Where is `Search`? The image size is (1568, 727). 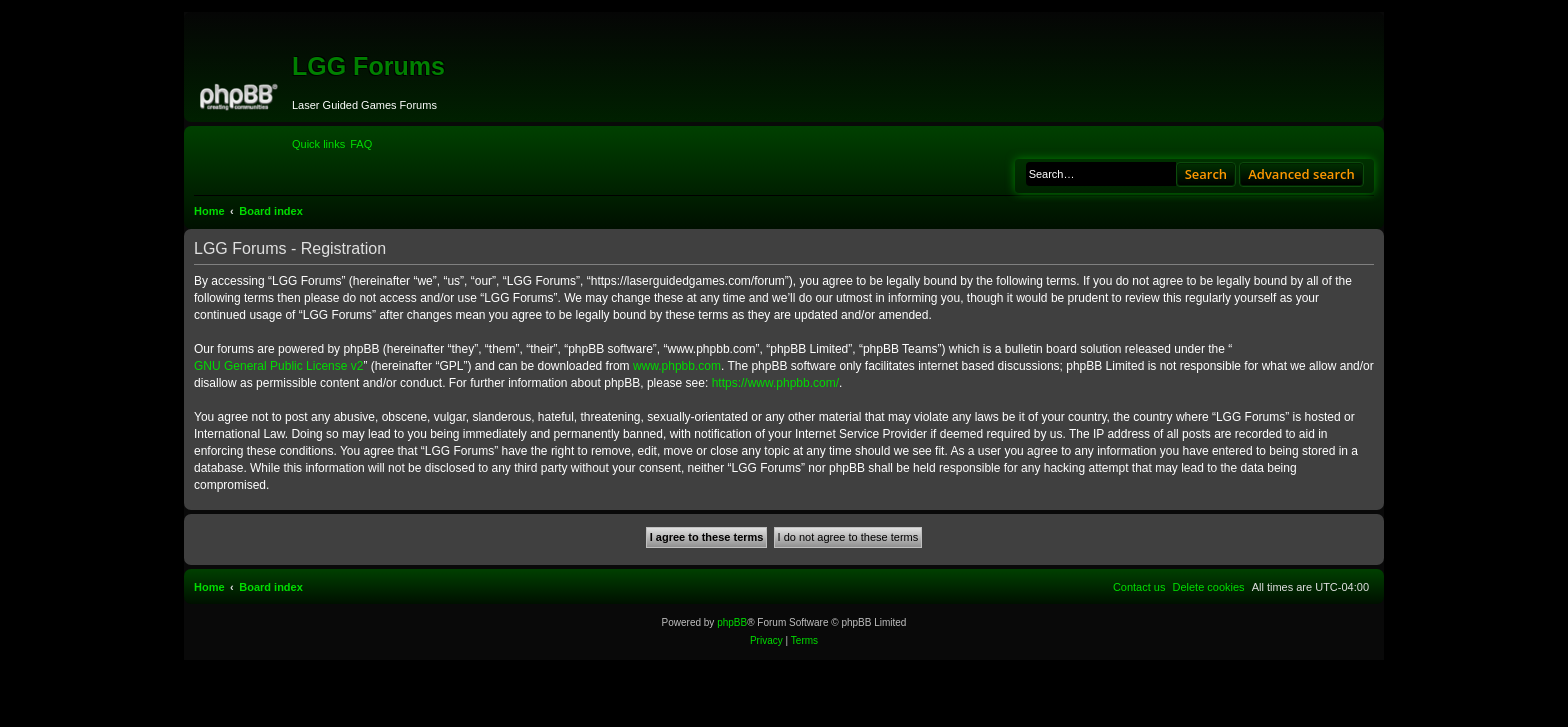
Search is located at coordinates (1206, 174).